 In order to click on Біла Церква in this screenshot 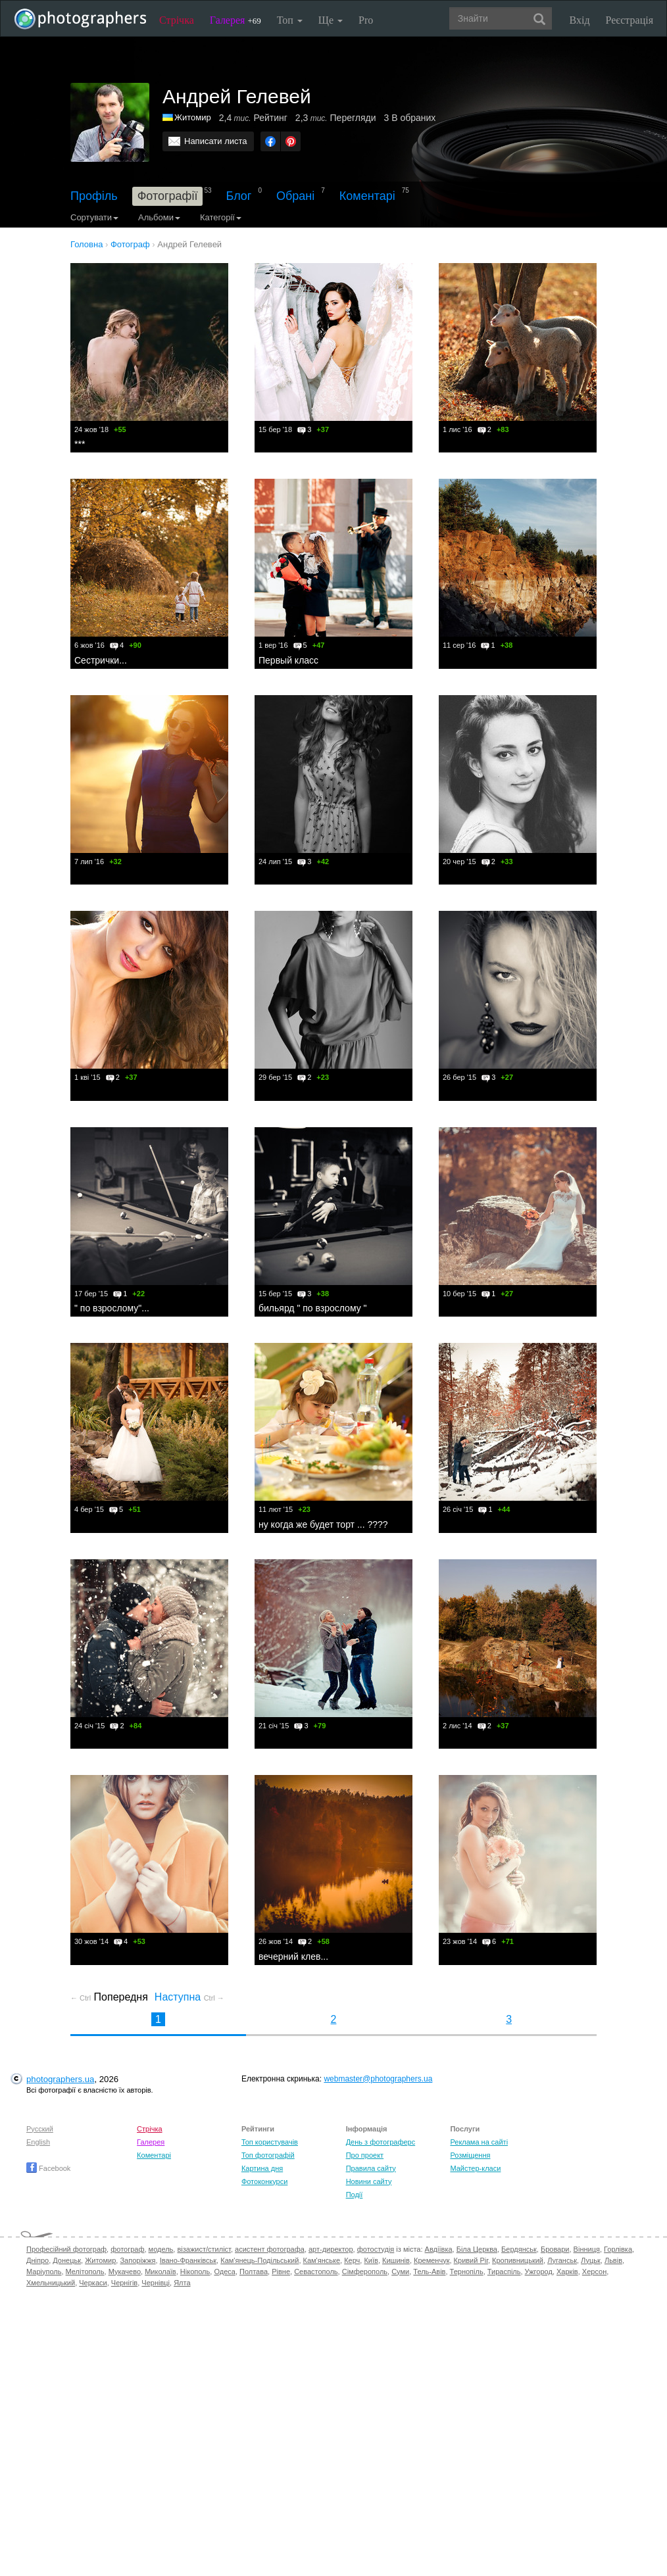, I will do `click(477, 2249)`.